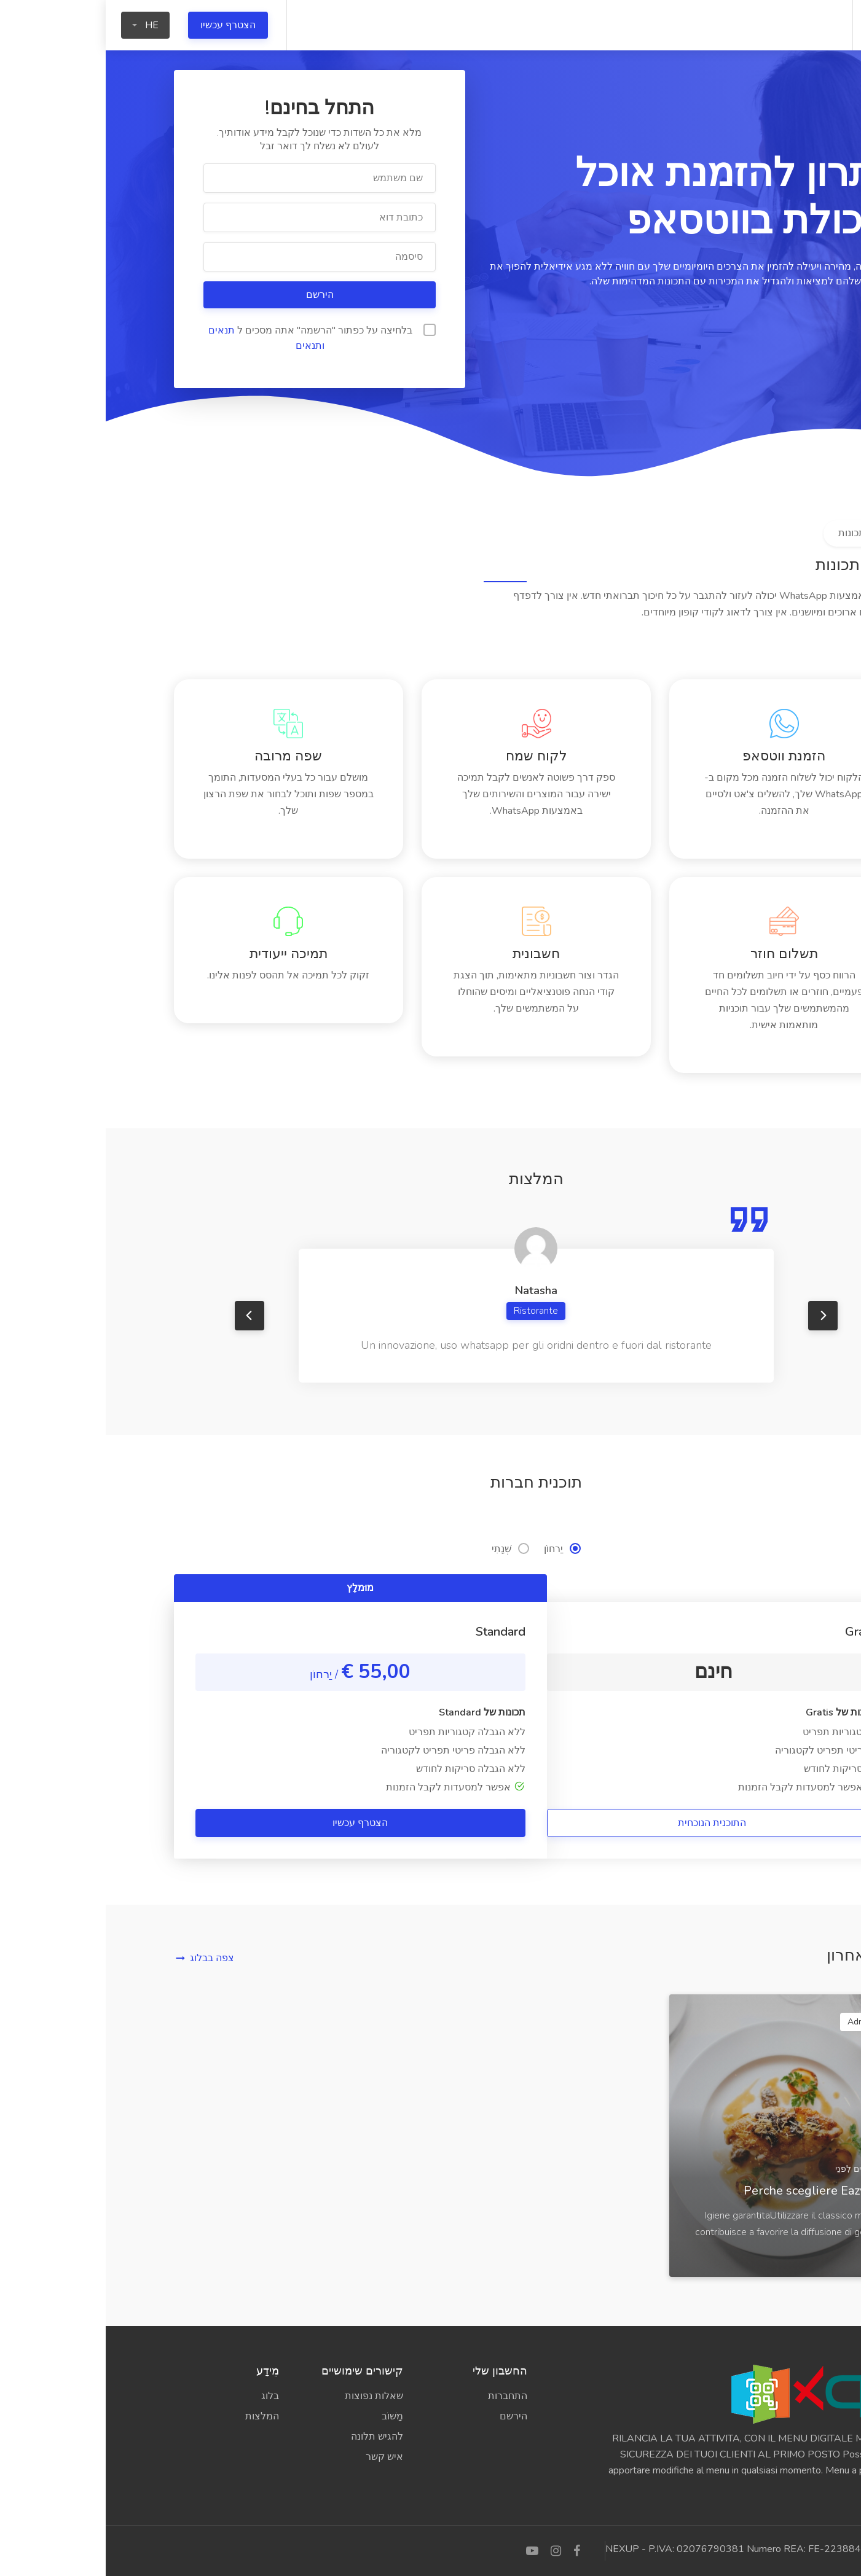 The width and height of the screenshot is (861, 2576). I want to click on איש קשר, so click(278, 2457).